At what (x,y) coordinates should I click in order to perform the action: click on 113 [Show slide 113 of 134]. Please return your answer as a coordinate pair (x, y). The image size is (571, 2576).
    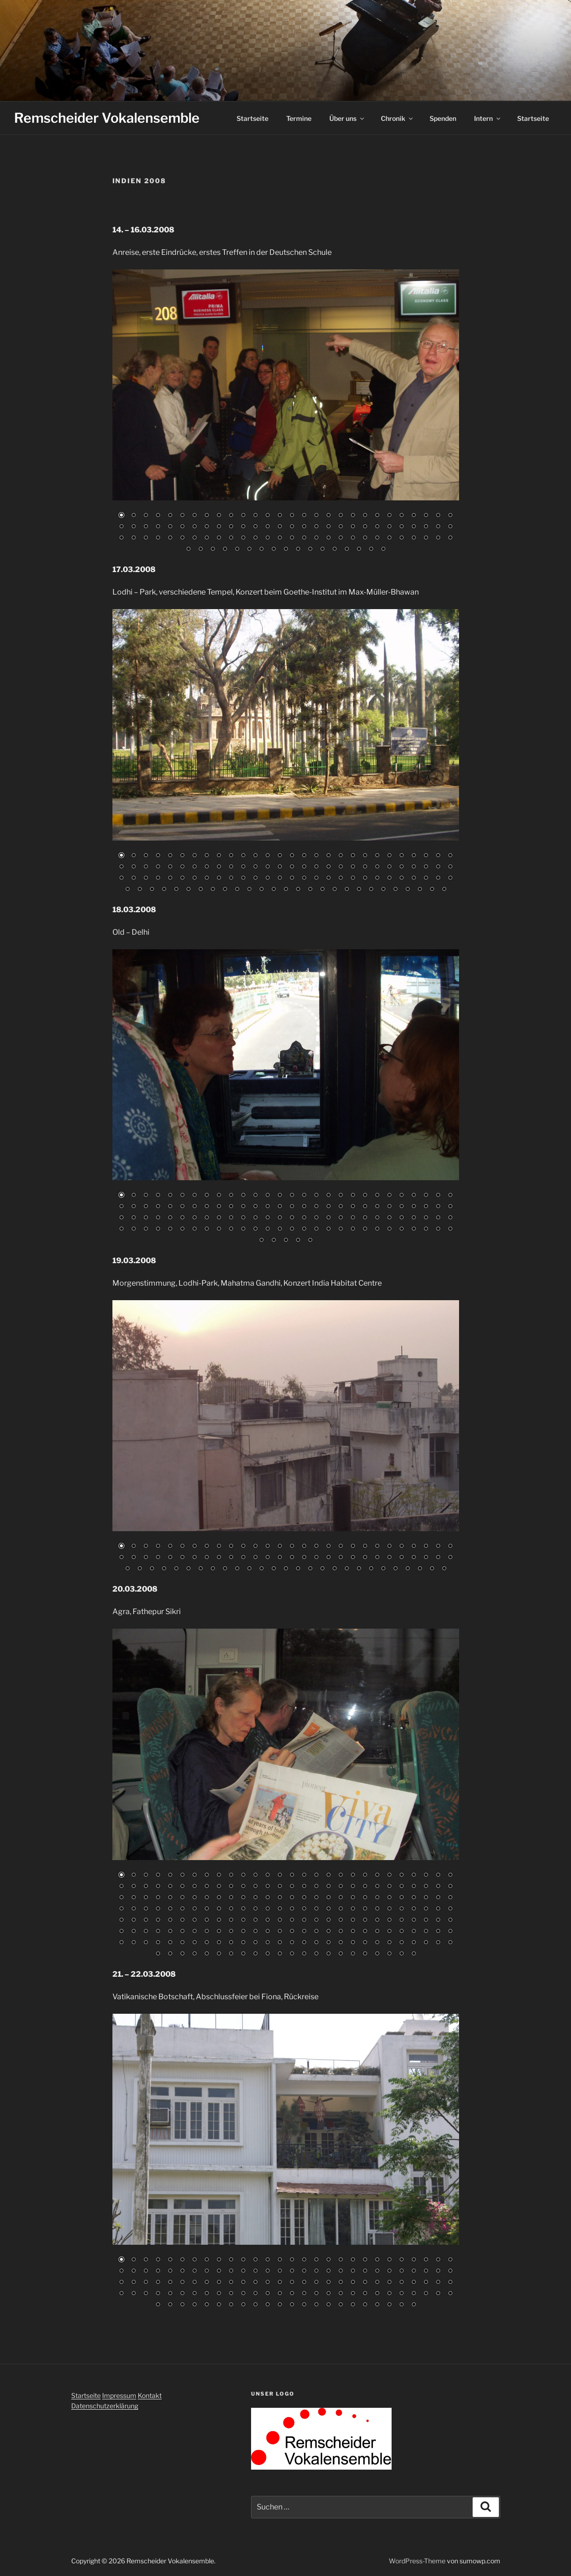
    Looking at the image, I should click on (158, 2305).